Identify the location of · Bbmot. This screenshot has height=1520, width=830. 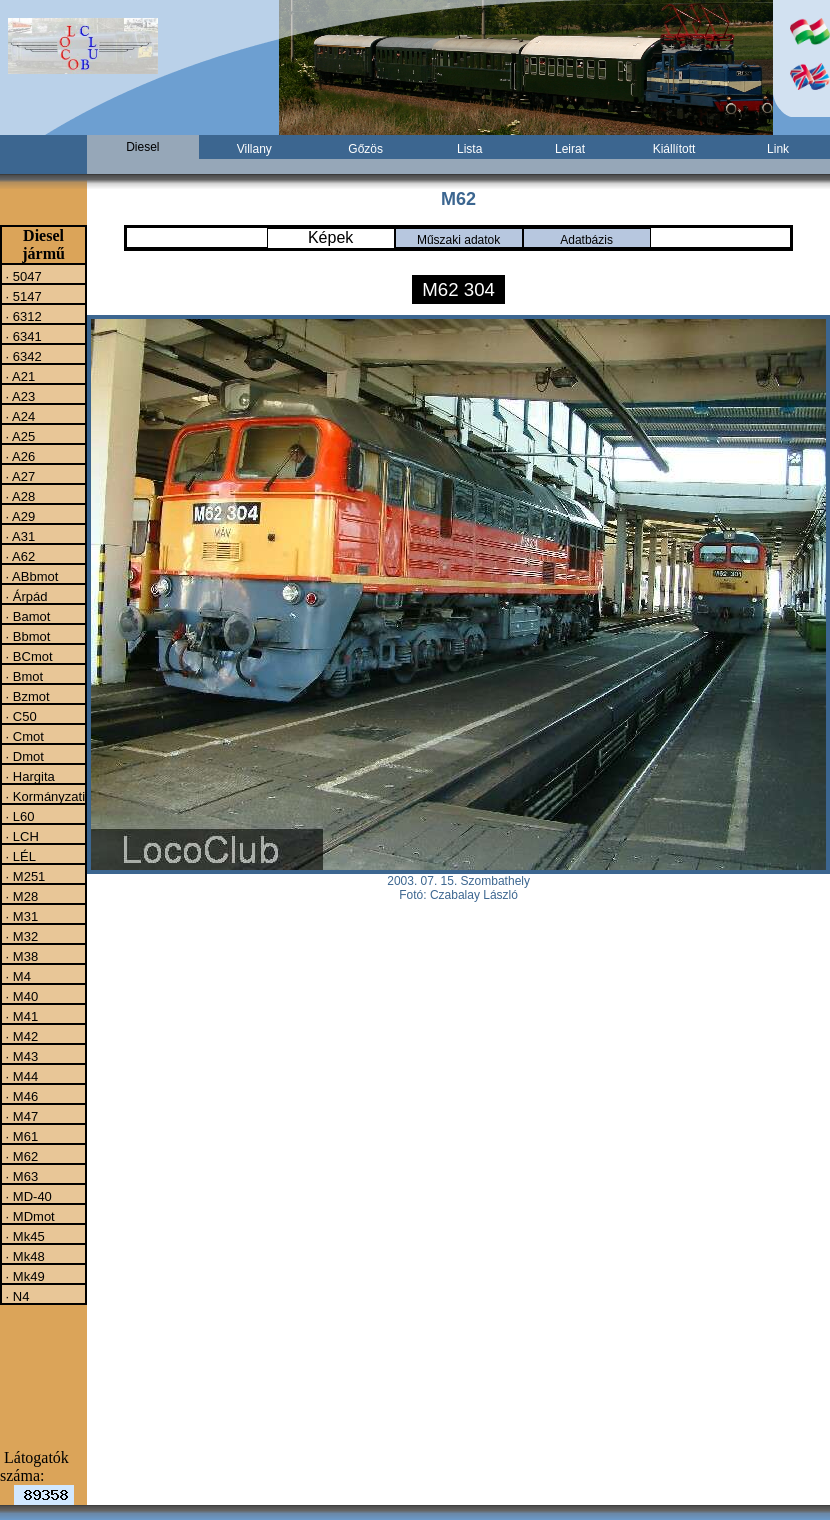
(26, 636).